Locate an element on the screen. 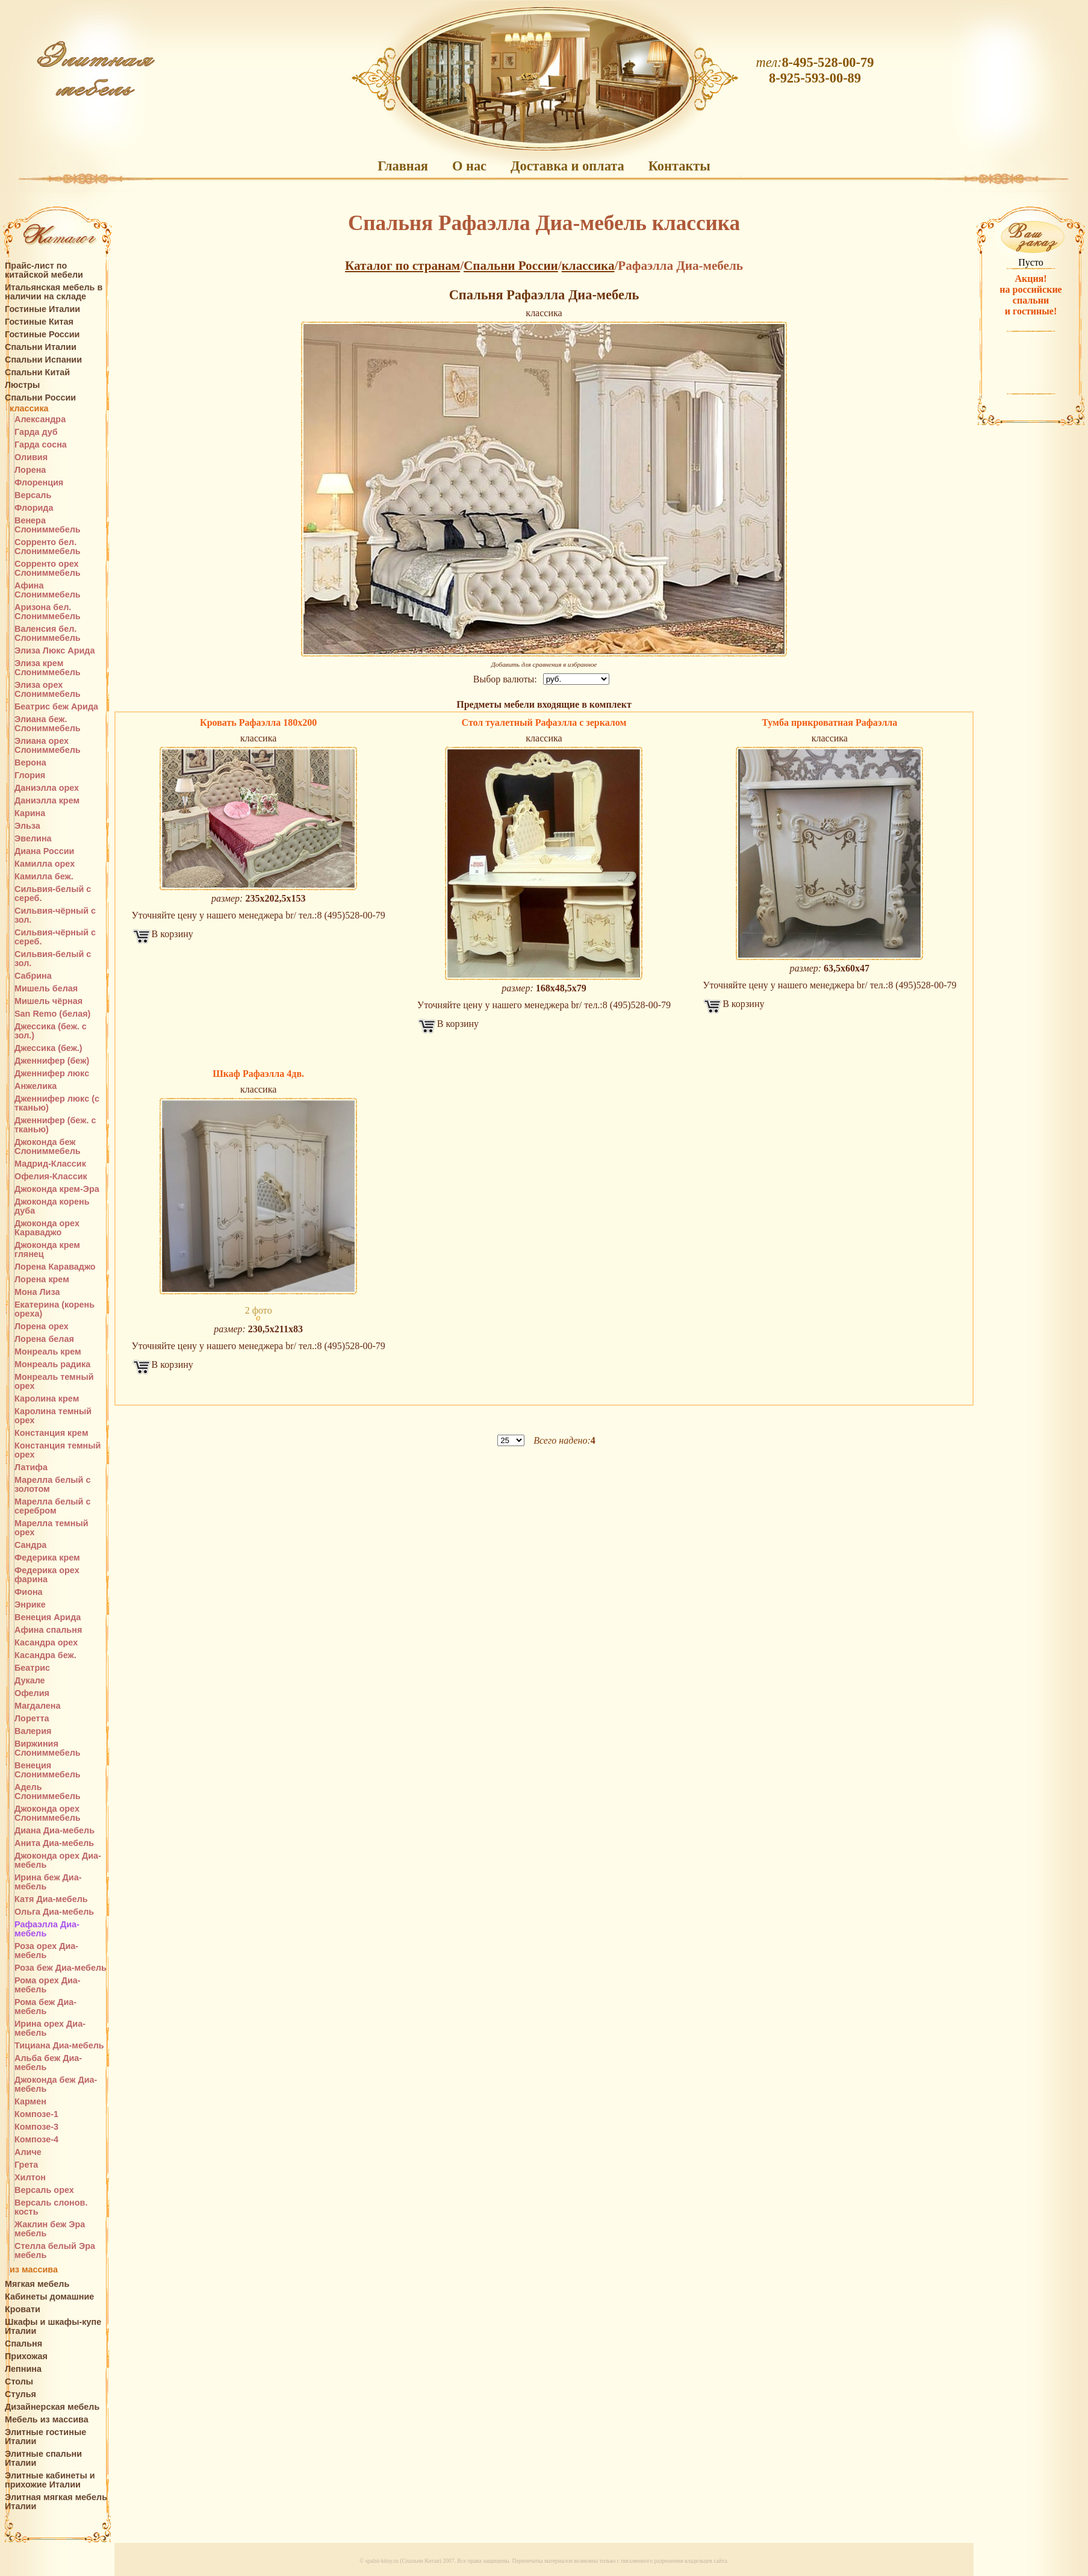 This screenshot has height=2576, width=1088. Сабрина is located at coordinates (33, 976).